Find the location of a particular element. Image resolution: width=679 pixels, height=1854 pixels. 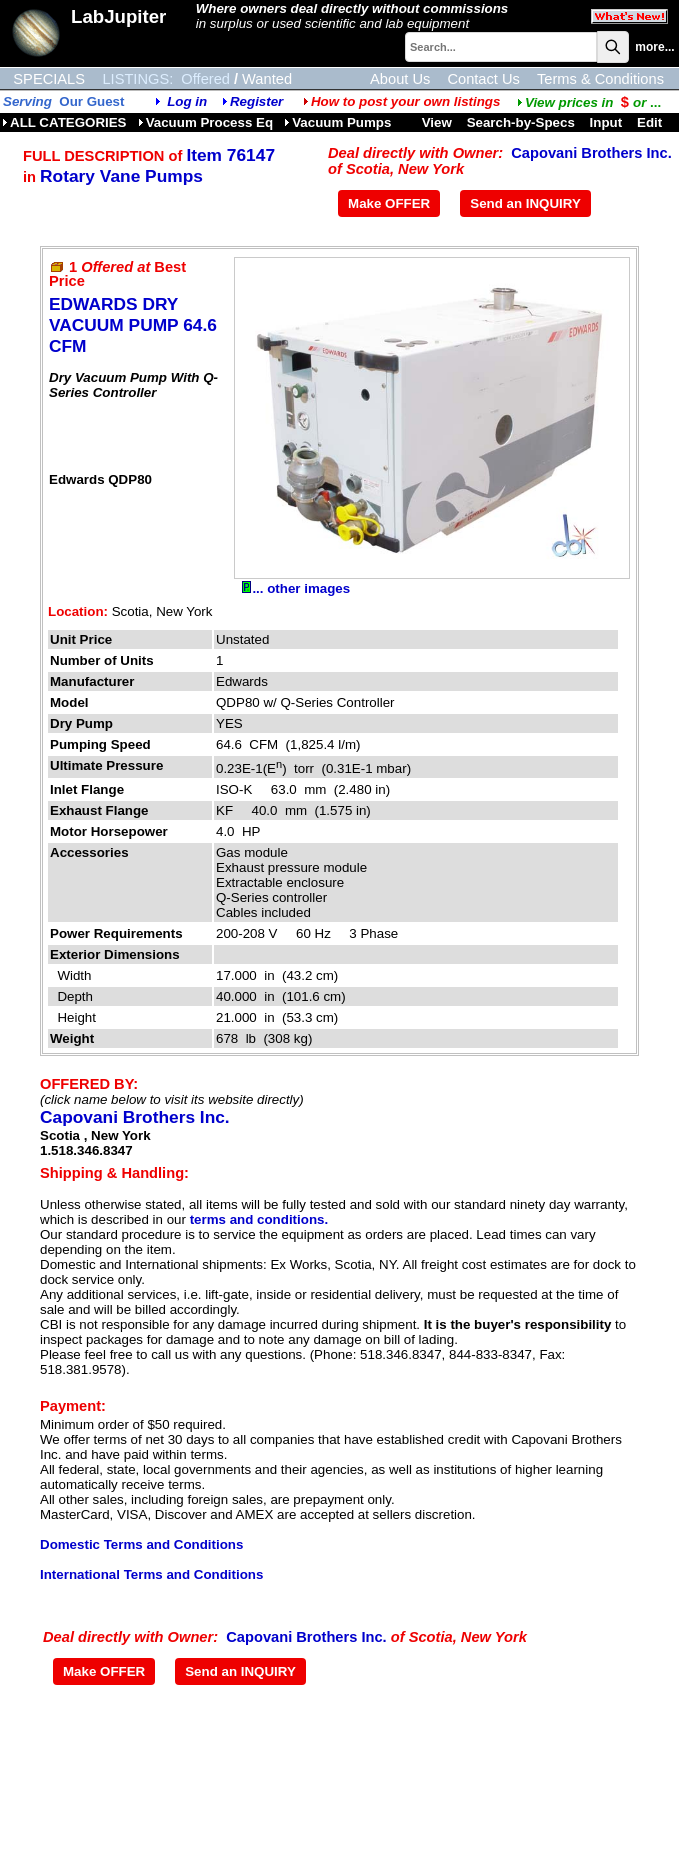

terms and conditions. is located at coordinates (259, 1219).